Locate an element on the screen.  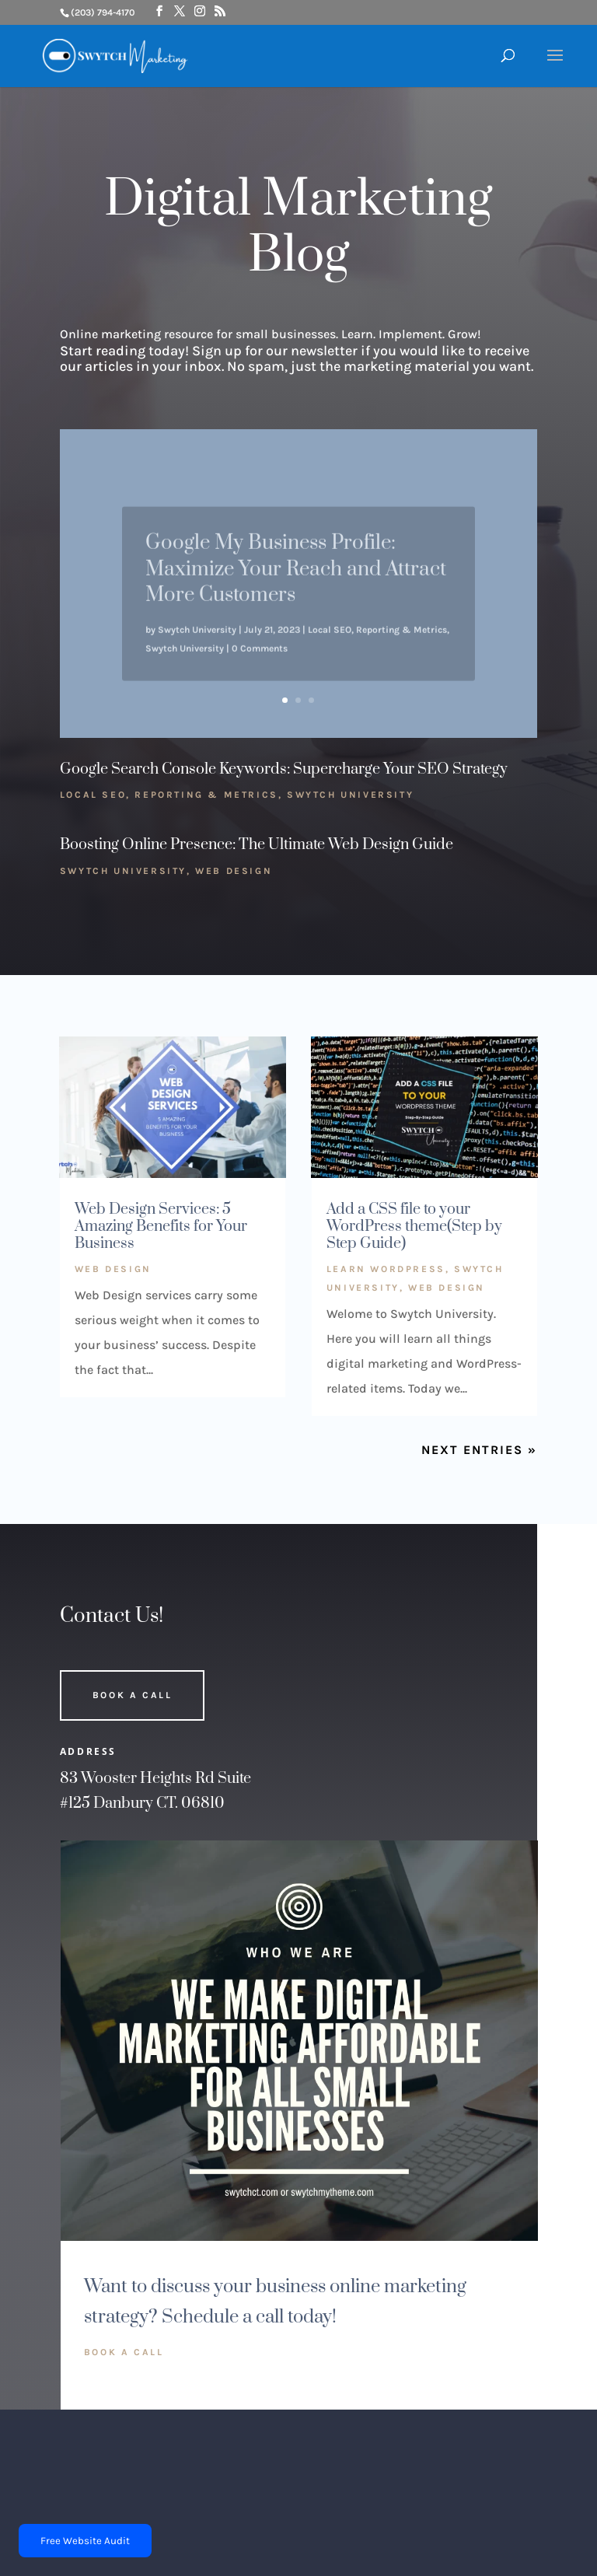
Google My Business Profile: Maximize Your Reach and Attract More Customers is located at coordinates (295, 582).